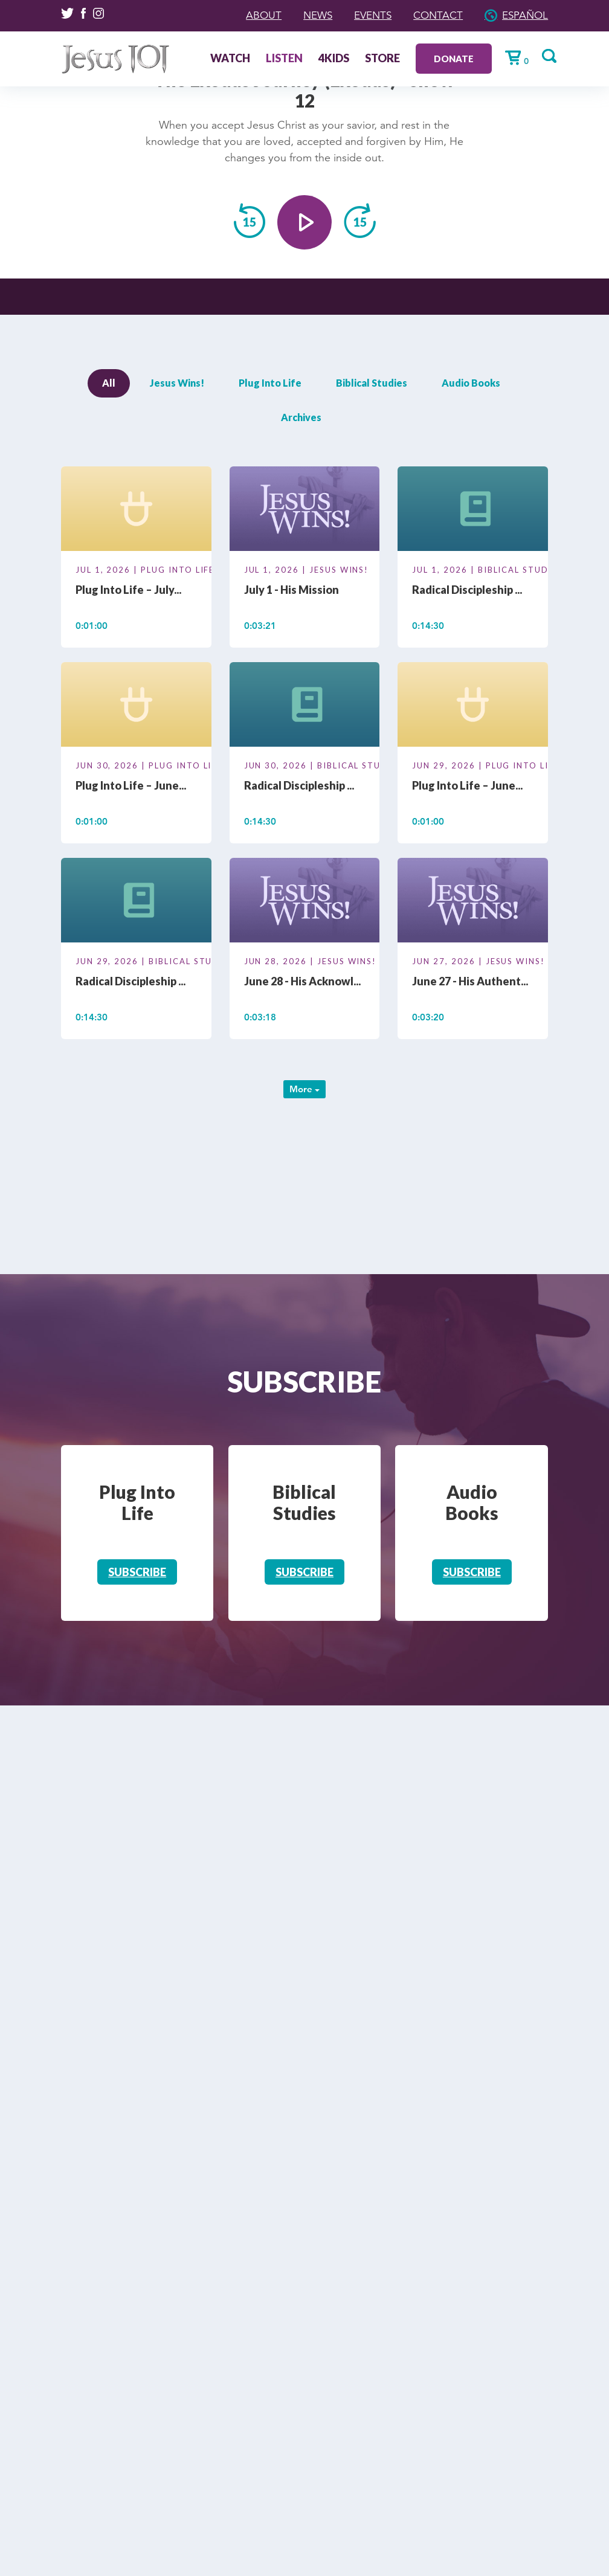 Image resolution: width=609 pixels, height=2576 pixels. What do you see at coordinates (308, 15) in the screenshot?
I see `News` at bounding box center [308, 15].